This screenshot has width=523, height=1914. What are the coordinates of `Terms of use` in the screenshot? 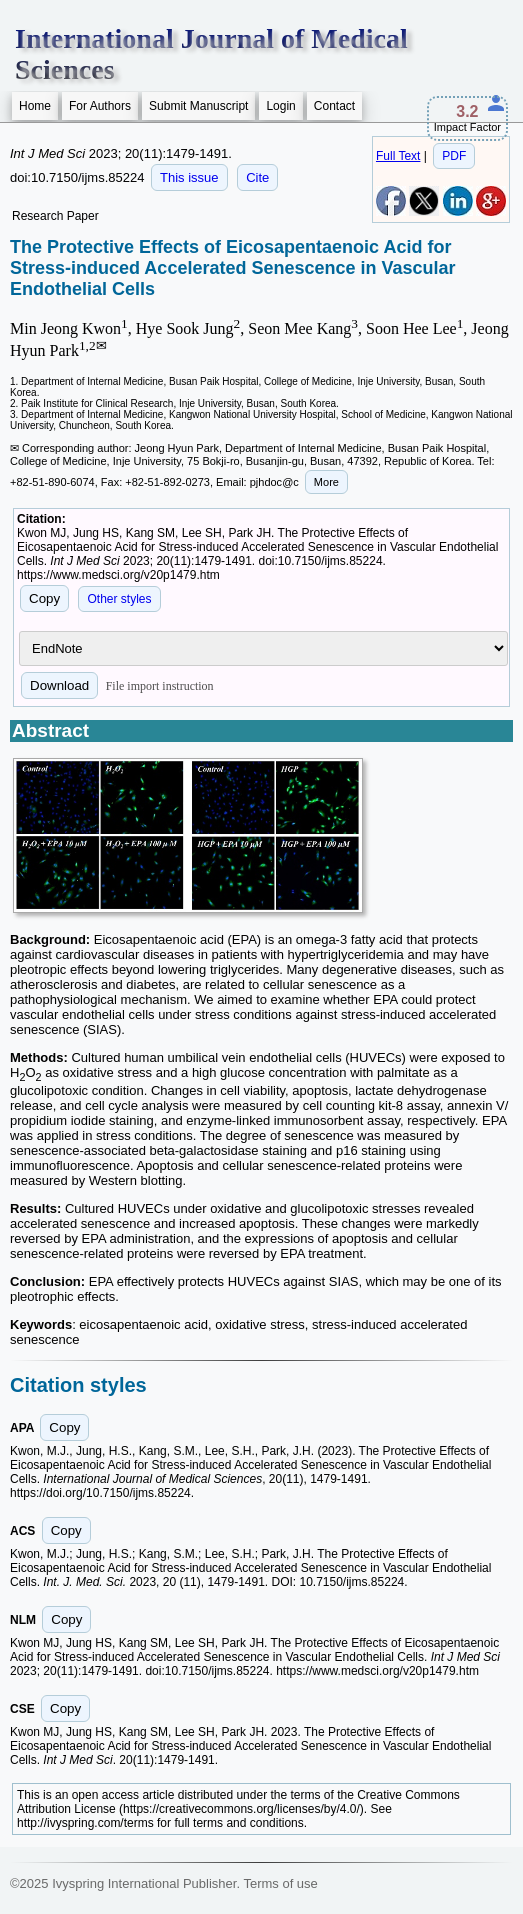 It's located at (280, 1883).